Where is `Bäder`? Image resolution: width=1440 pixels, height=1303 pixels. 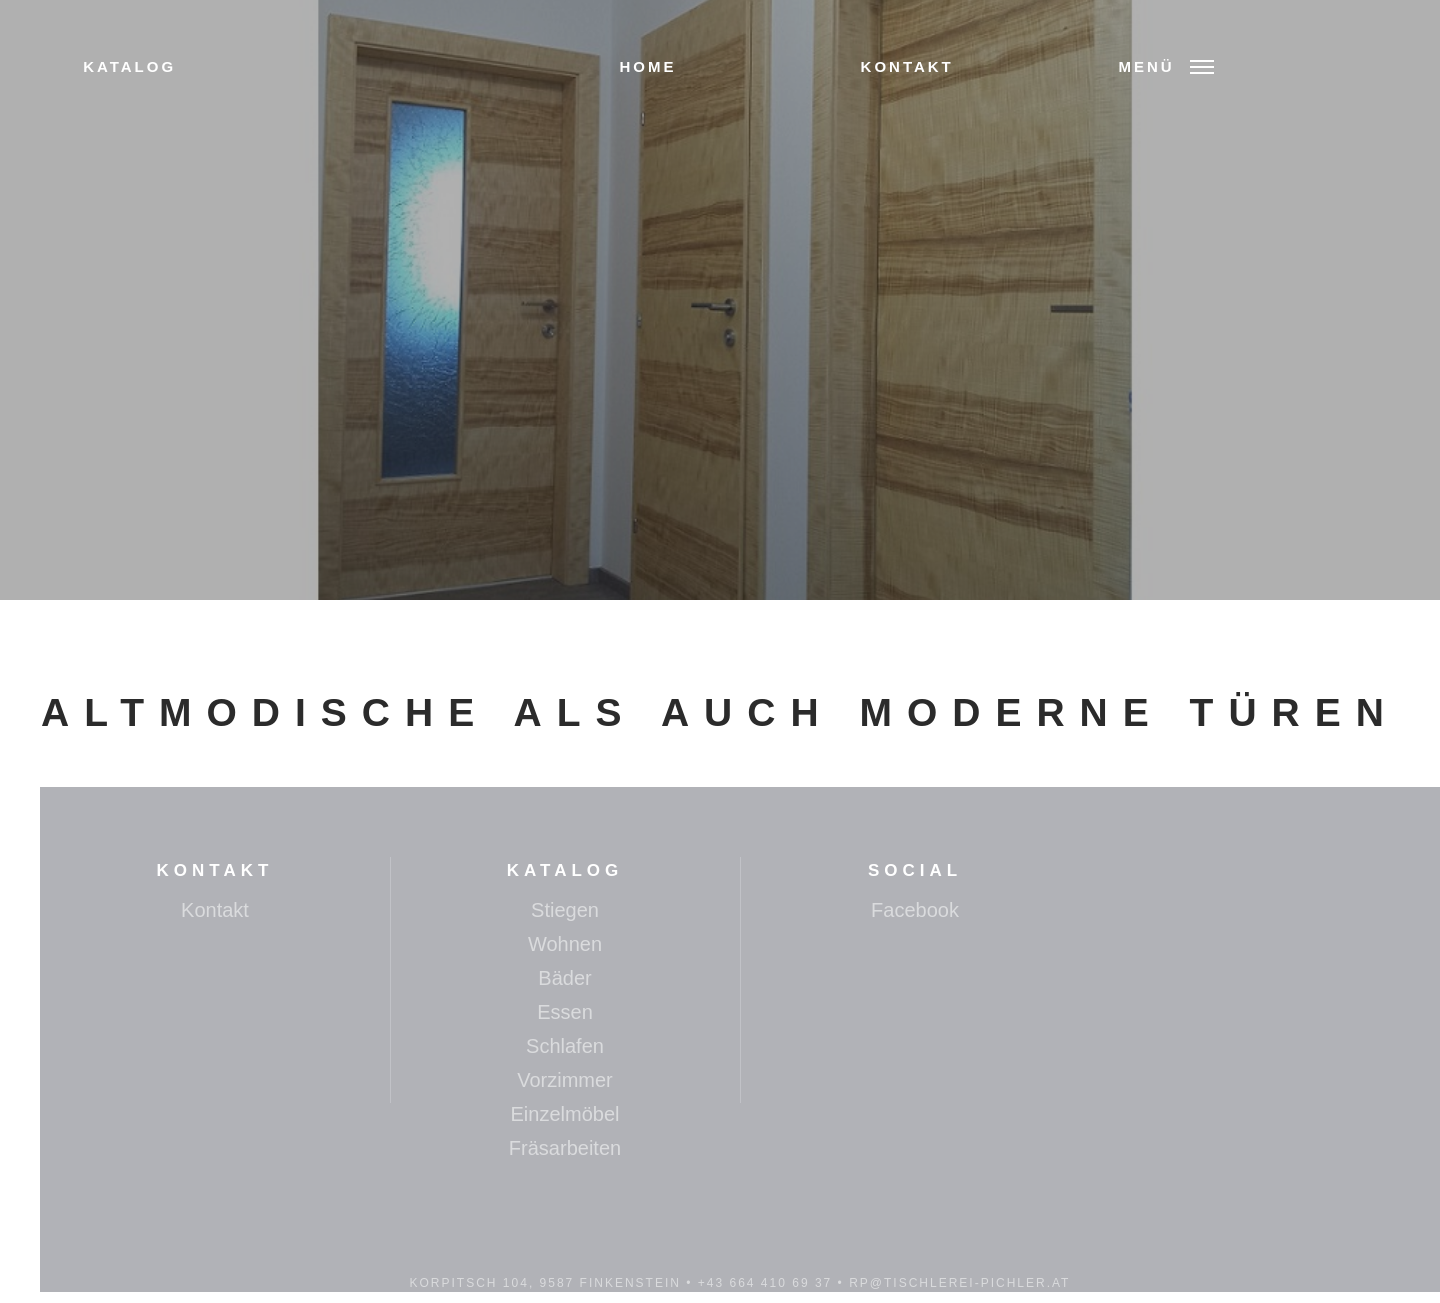 Bäder is located at coordinates (564, 978).